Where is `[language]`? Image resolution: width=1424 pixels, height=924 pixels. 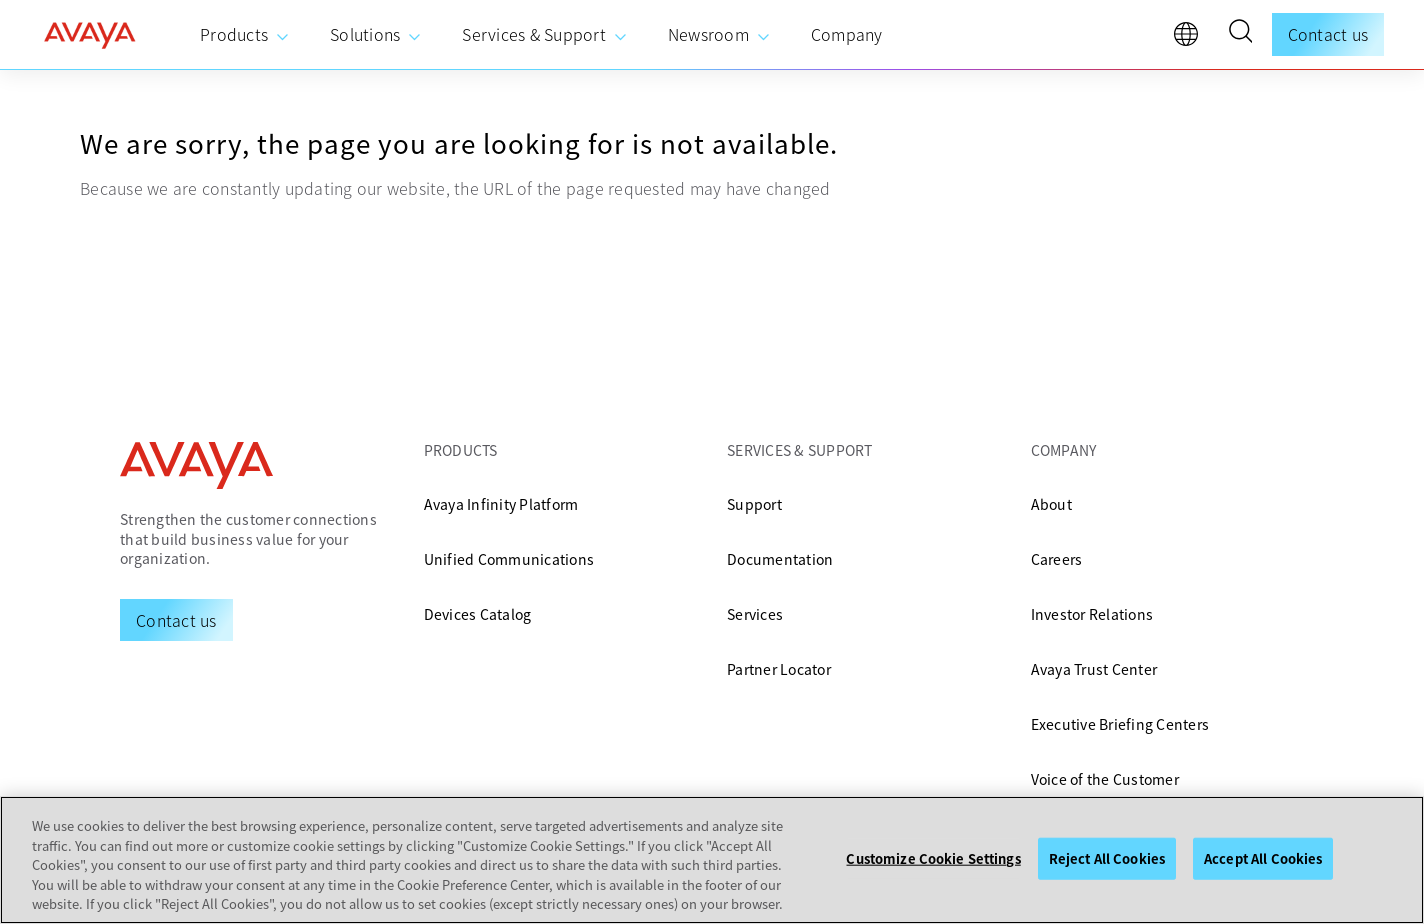
[language] is located at coordinates (1191, 39).